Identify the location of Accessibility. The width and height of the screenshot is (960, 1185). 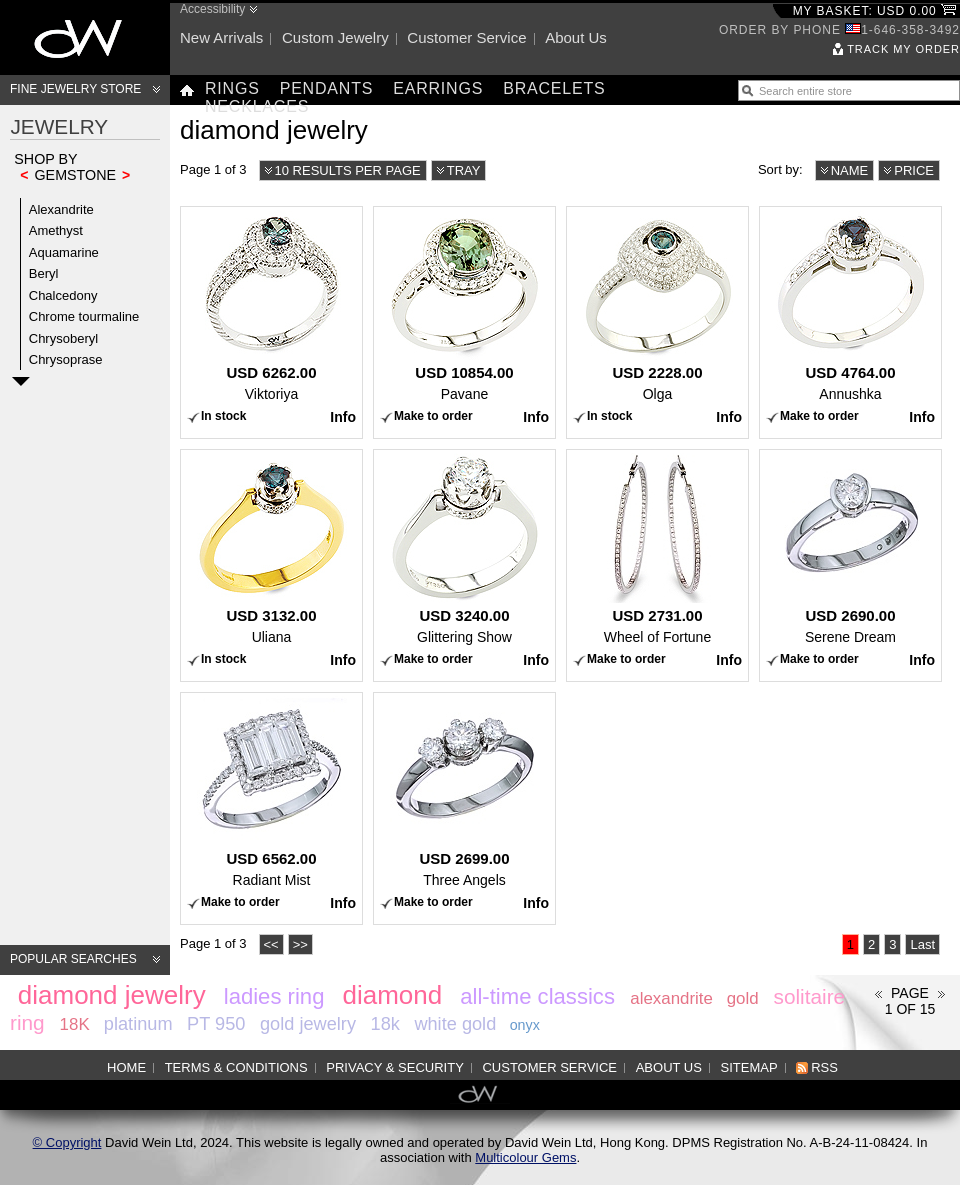
(212, 9).